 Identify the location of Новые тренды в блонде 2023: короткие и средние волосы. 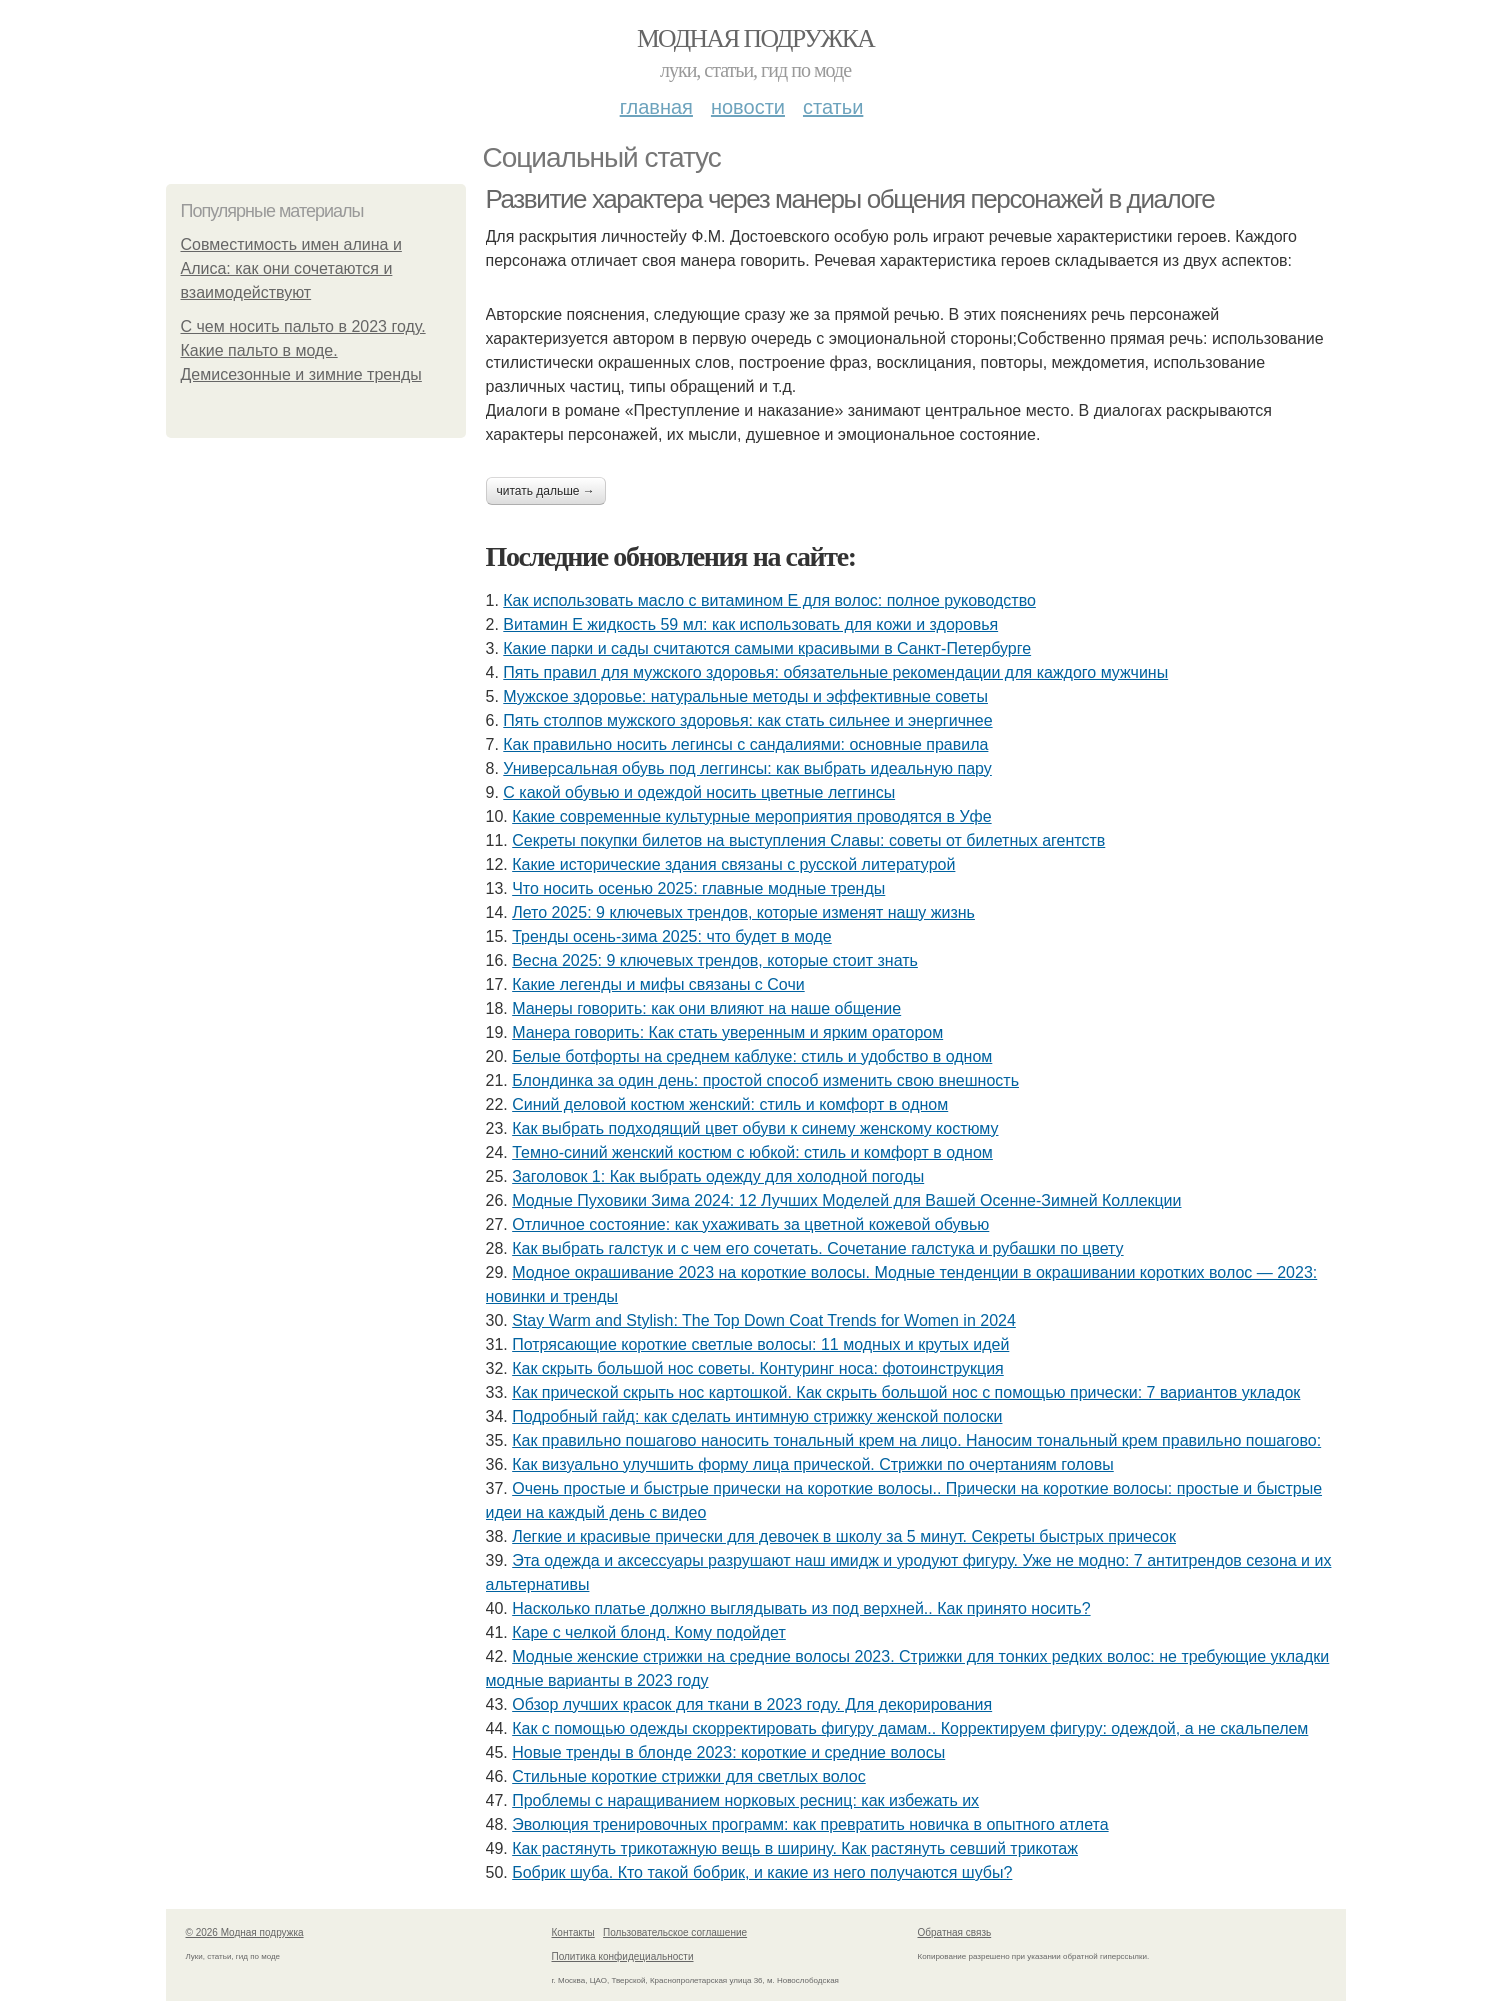
(728, 1752).